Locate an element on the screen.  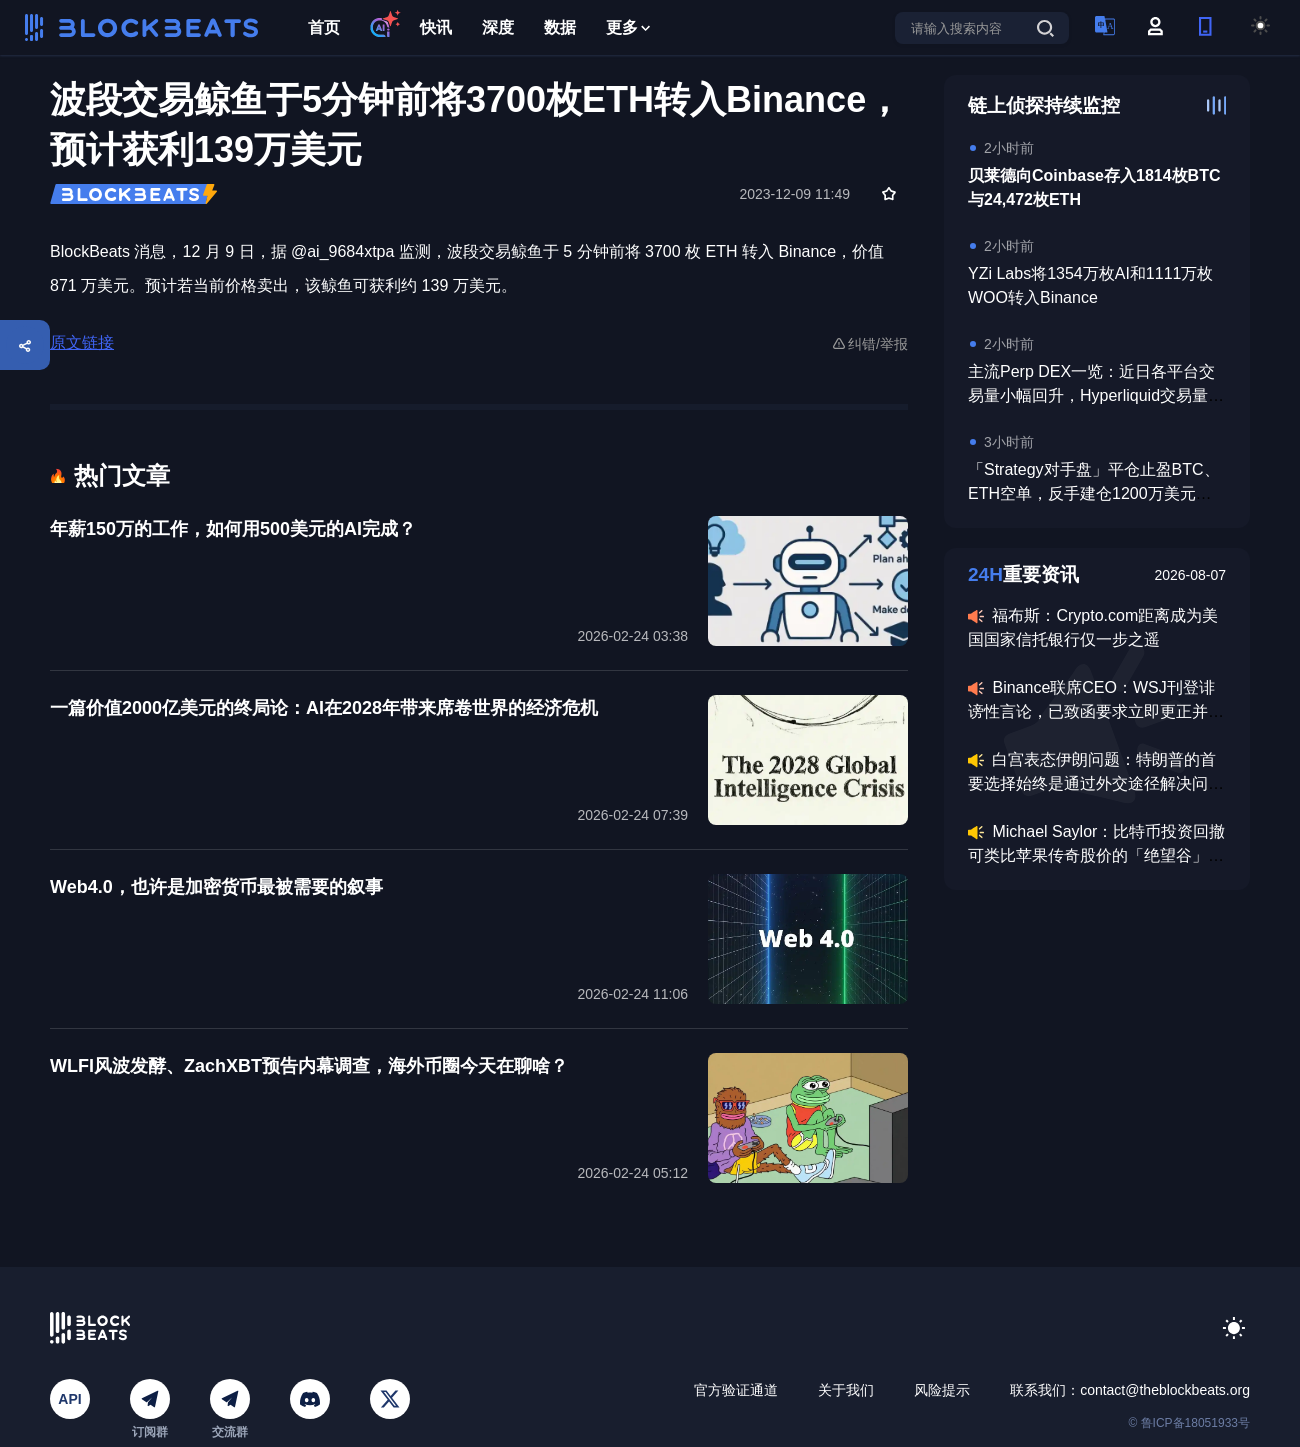
深度 is located at coordinates (498, 27).